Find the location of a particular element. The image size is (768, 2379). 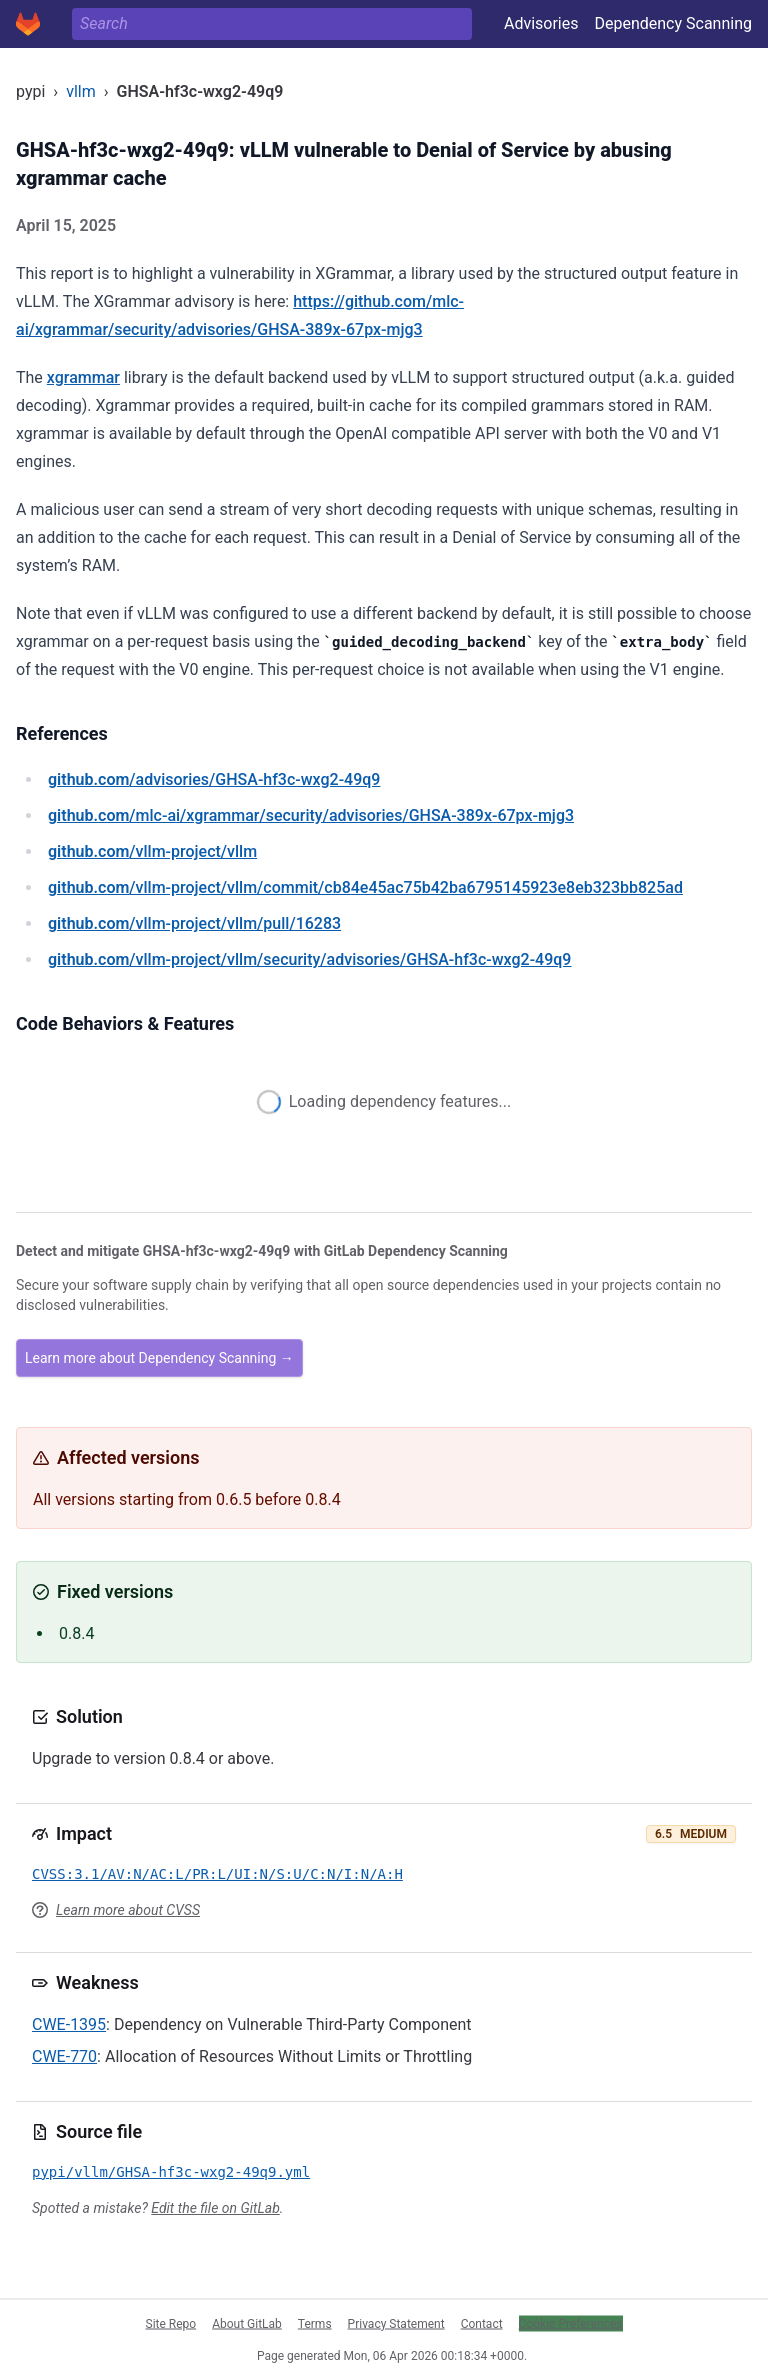

pypi/vllm/GHSA-hf3c-wxg2-49q9.yml is located at coordinates (171, 2172).